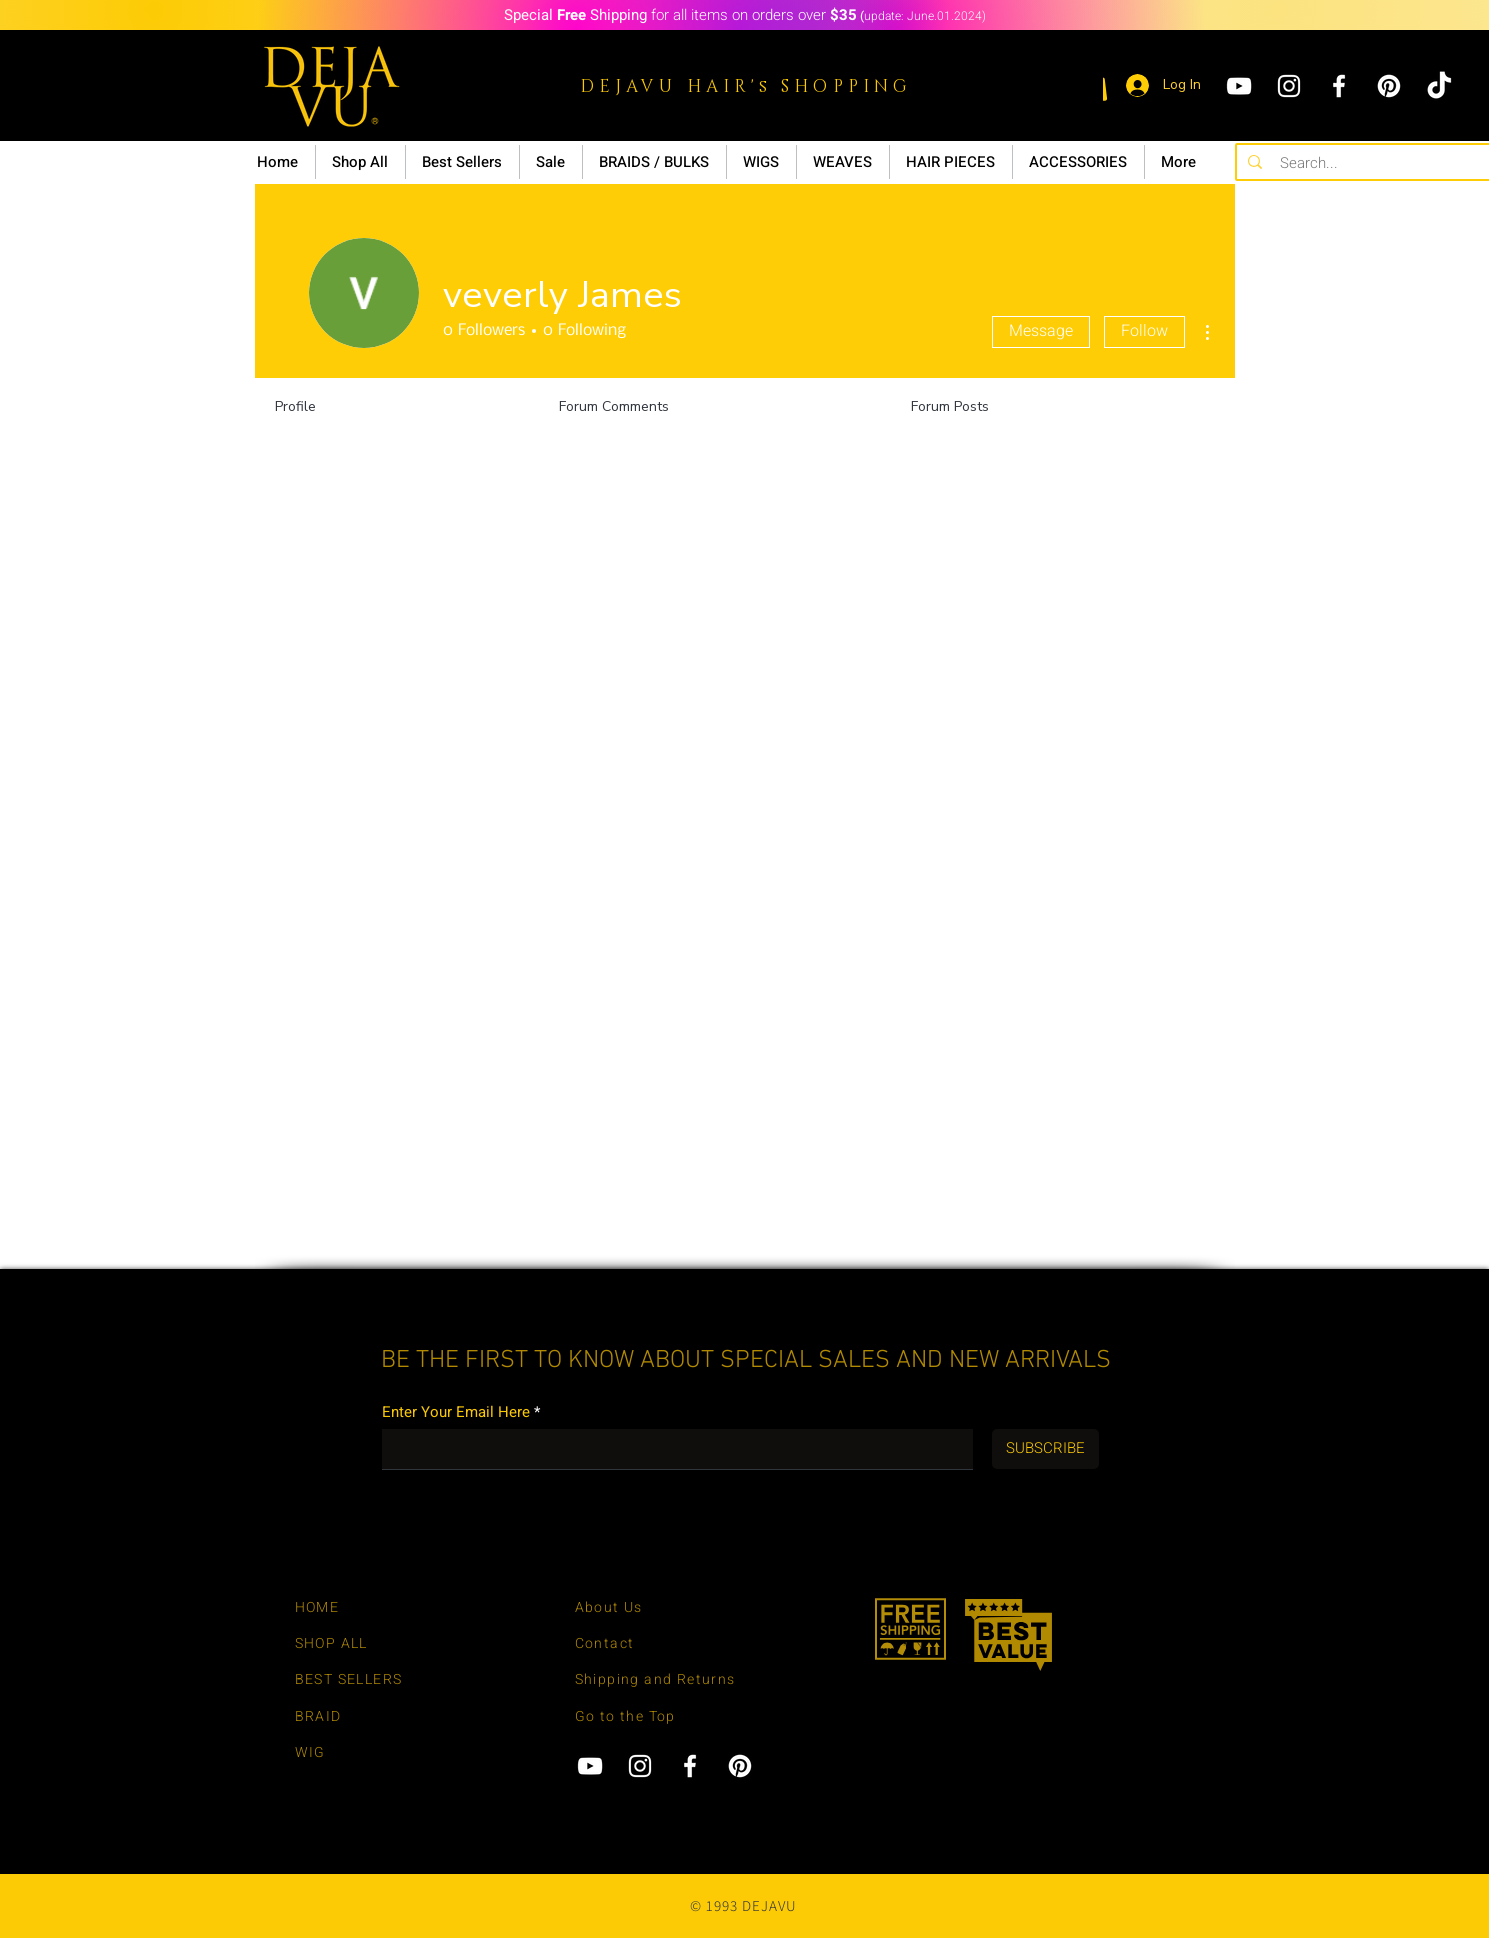  Describe the element at coordinates (456, 1412) in the screenshot. I see `Enter Your Email Here` at that location.